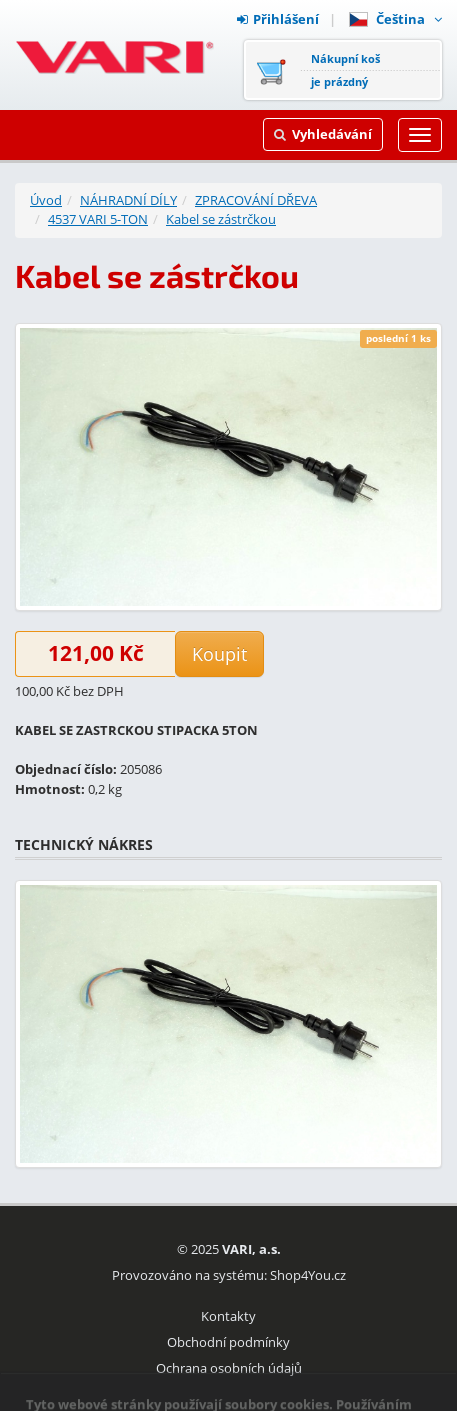  Describe the element at coordinates (256, 200) in the screenshot. I see `ZPRACOVÁNÍ DŘEVA` at that location.